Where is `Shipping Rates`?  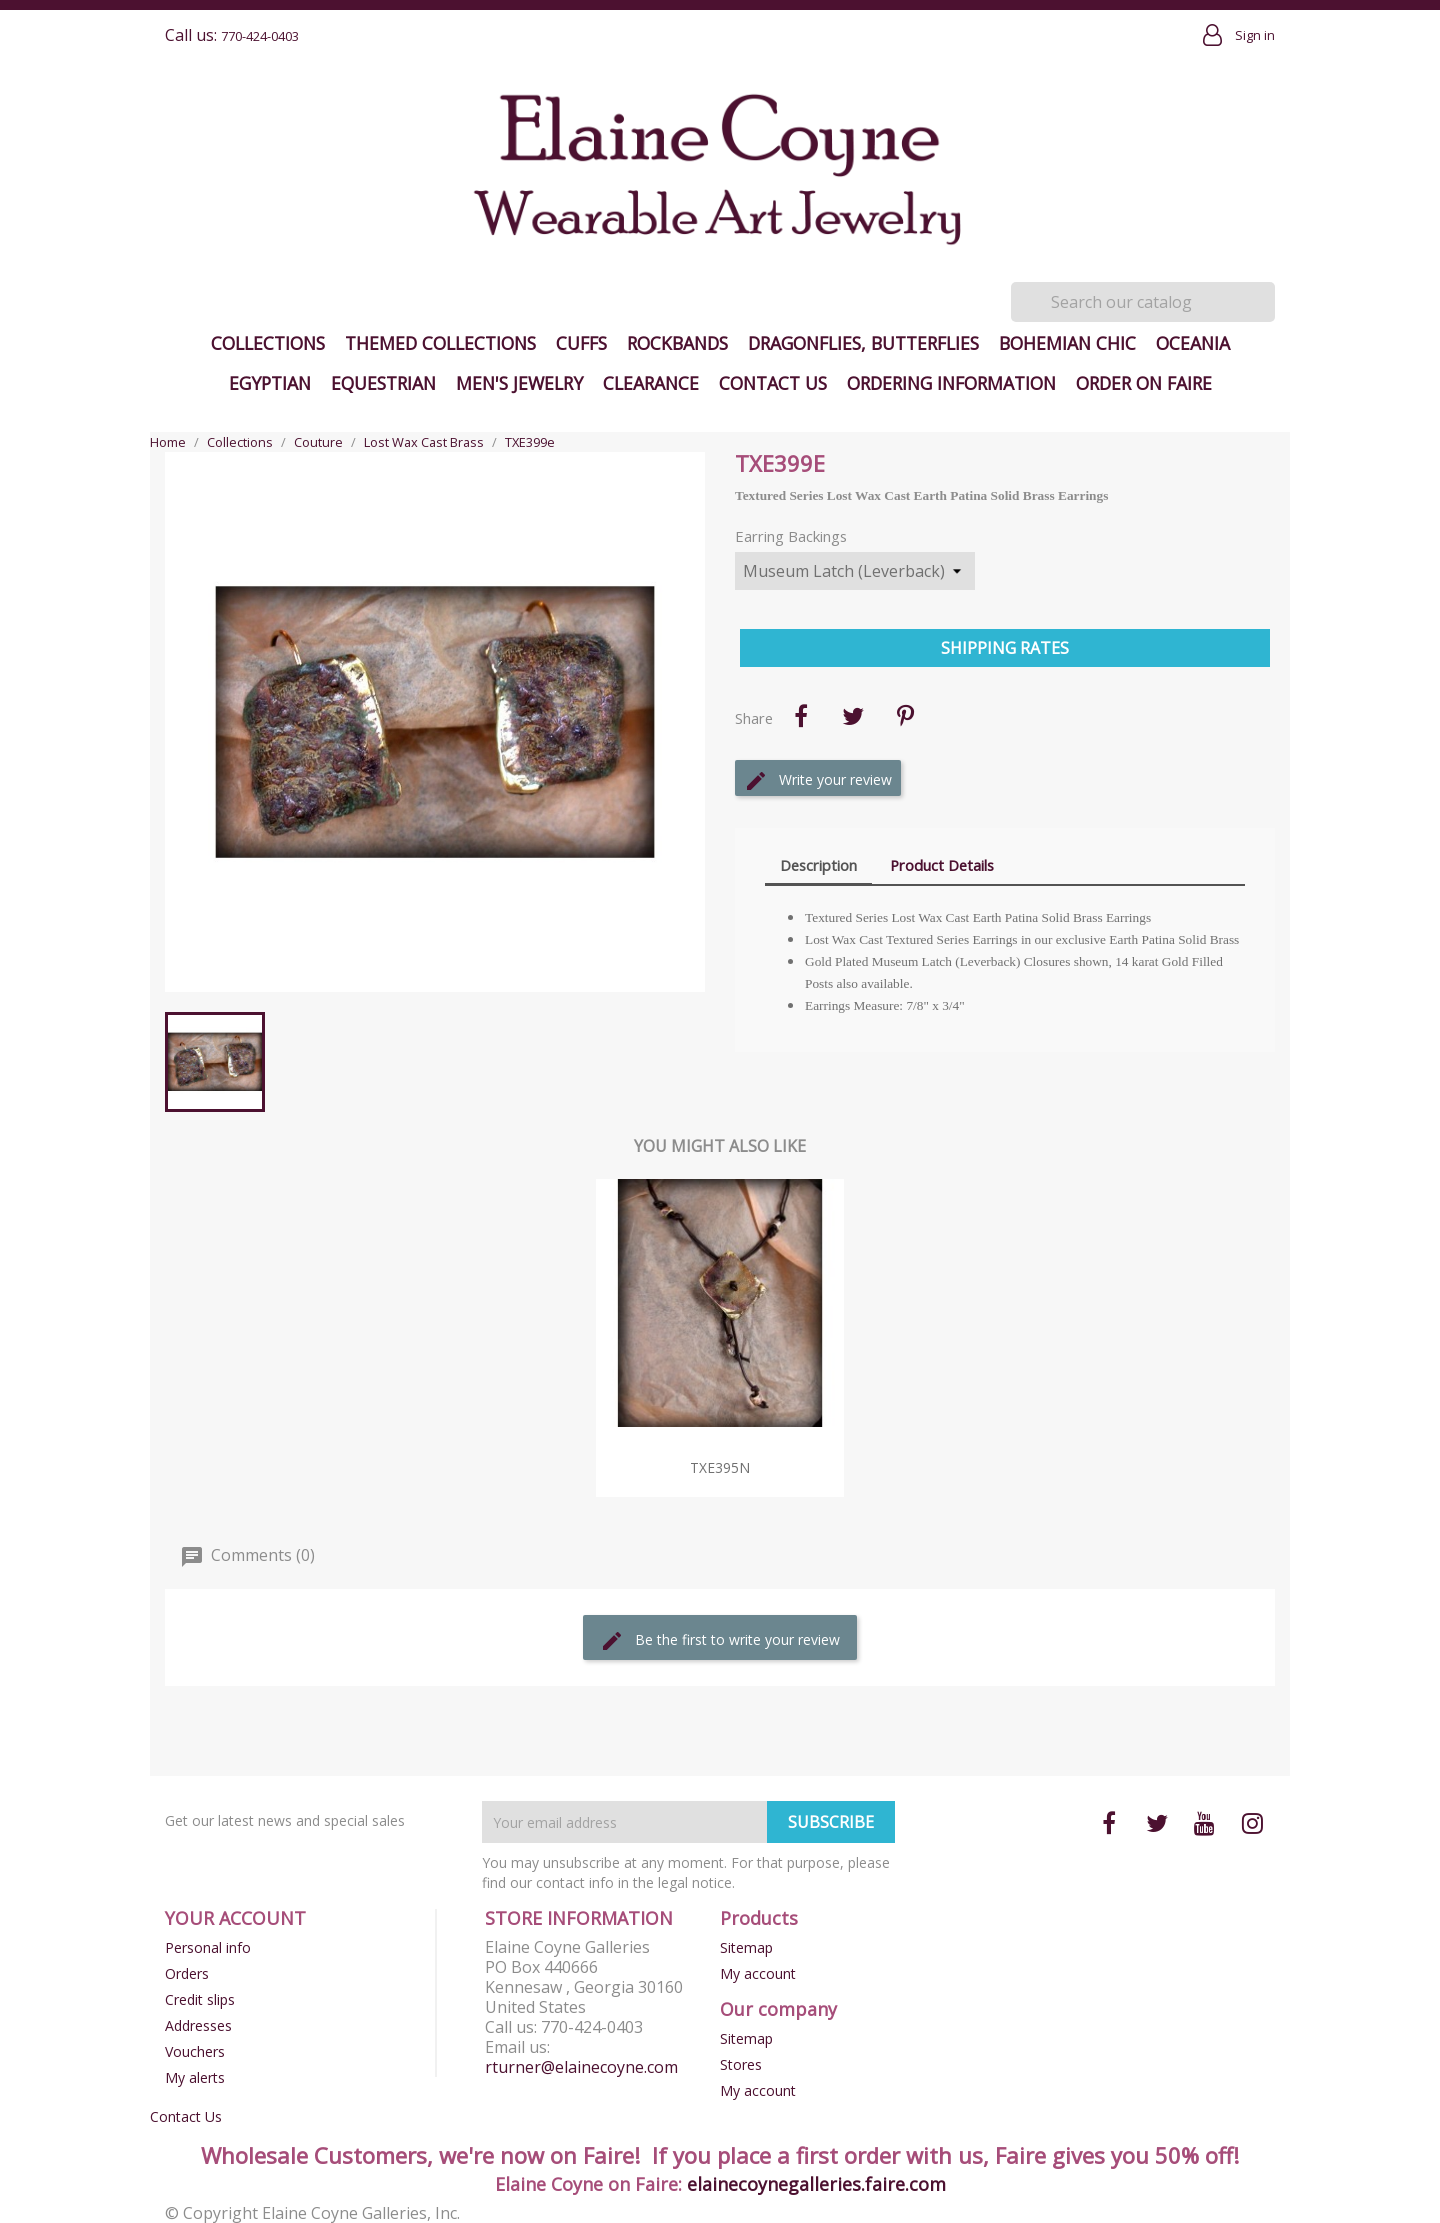 Shipping Rates is located at coordinates (1005, 648).